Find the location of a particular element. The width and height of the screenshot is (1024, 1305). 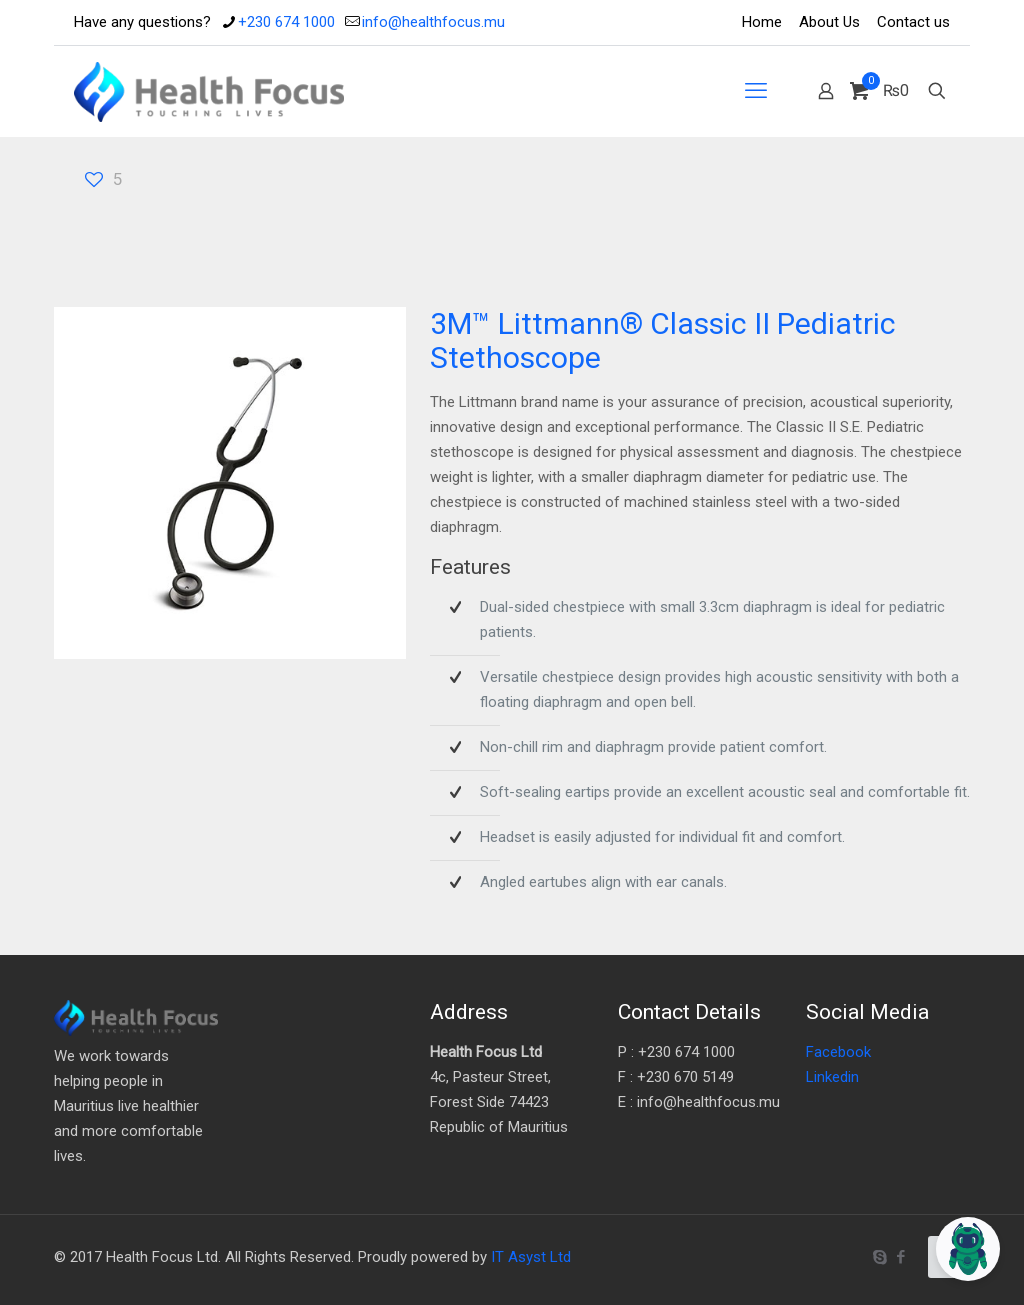

Home is located at coordinates (762, 22).